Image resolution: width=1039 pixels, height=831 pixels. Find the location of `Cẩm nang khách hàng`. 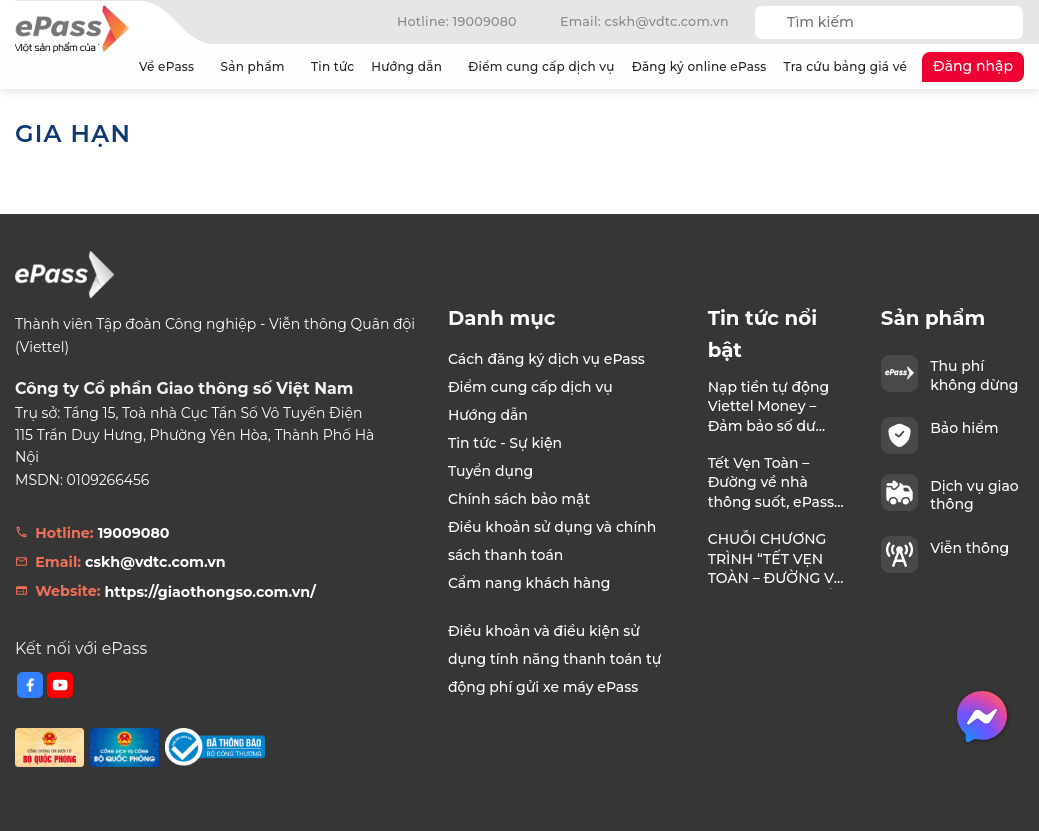

Cẩm nang khách hàng is located at coordinates (529, 583).